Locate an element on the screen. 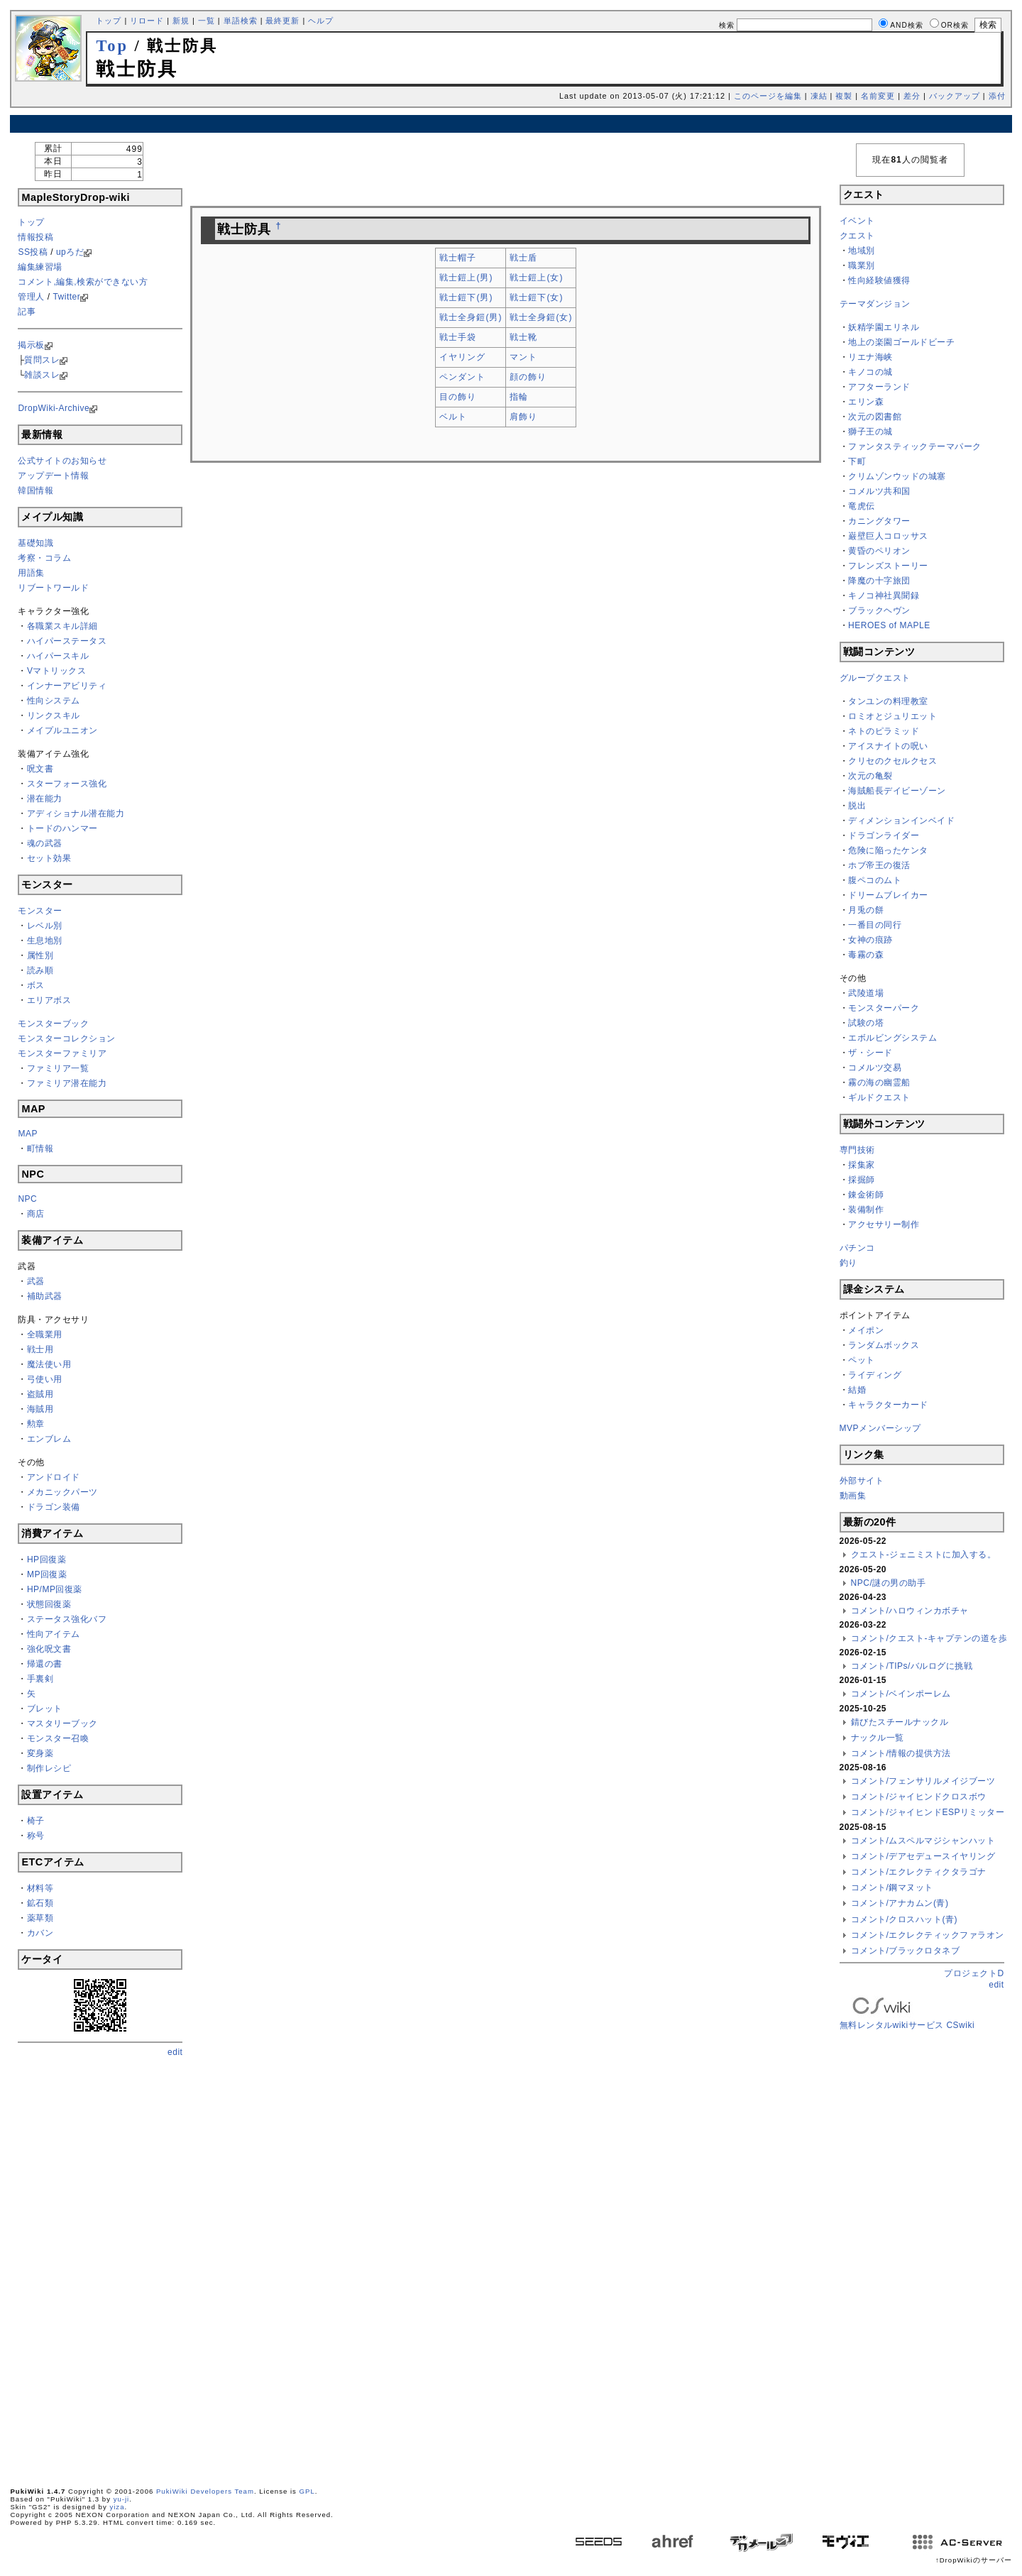  キノコの城 is located at coordinates (870, 372).